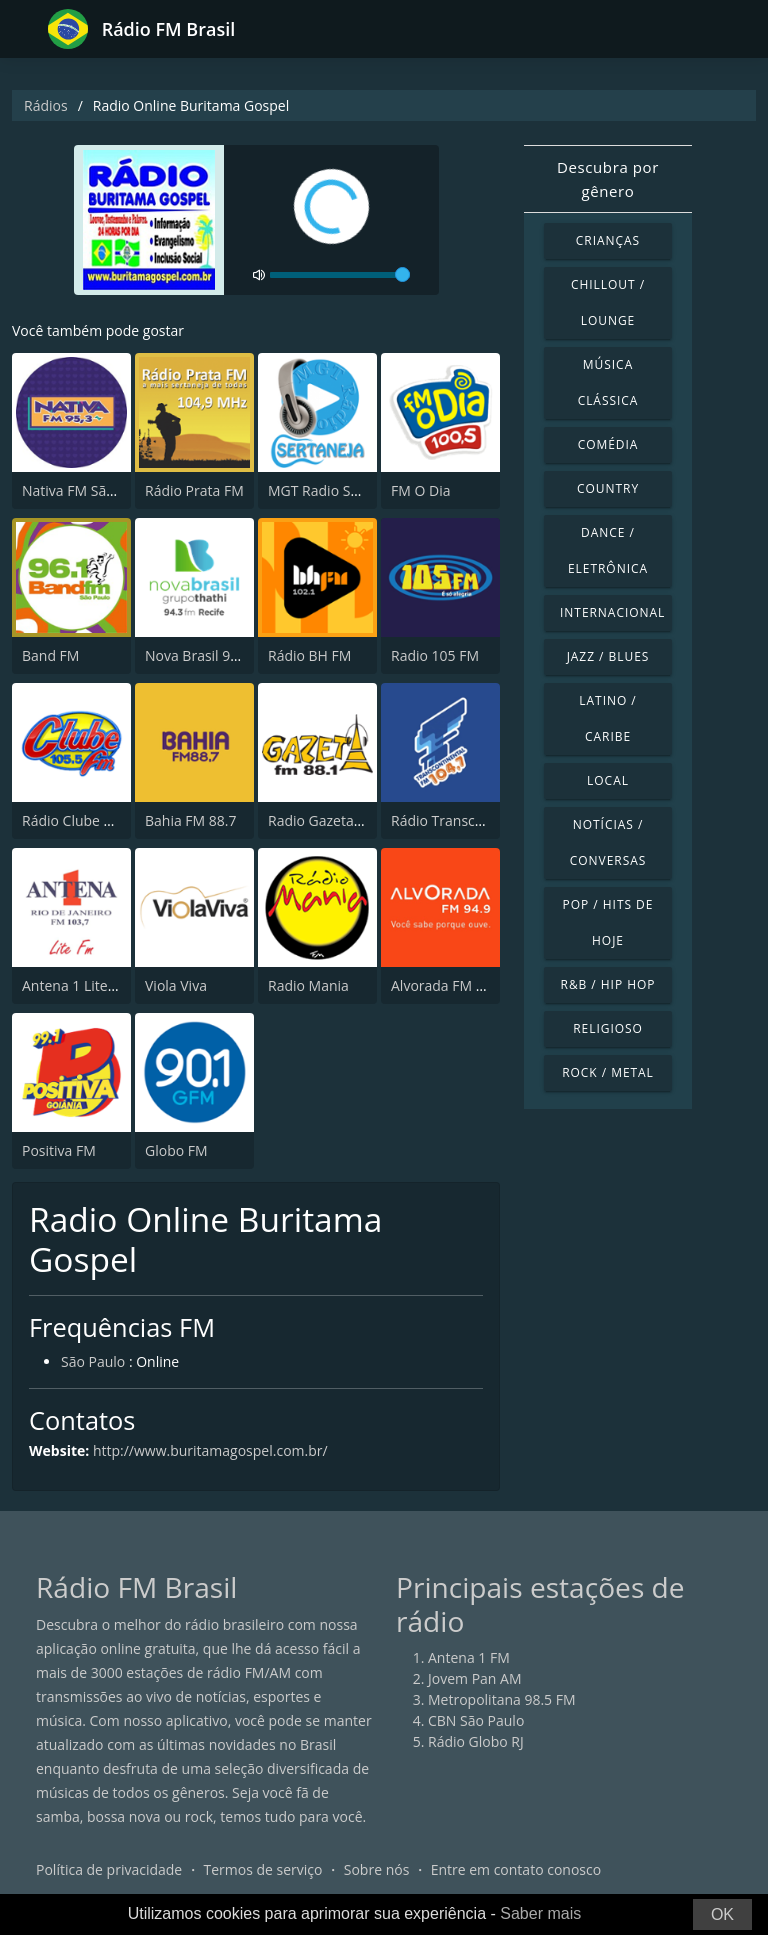 The image size is (768, 1935). What do you see at coordinates (435, 655) in the screenshot?
I see `Radio 105 FM` at bounding box center [435, 655].